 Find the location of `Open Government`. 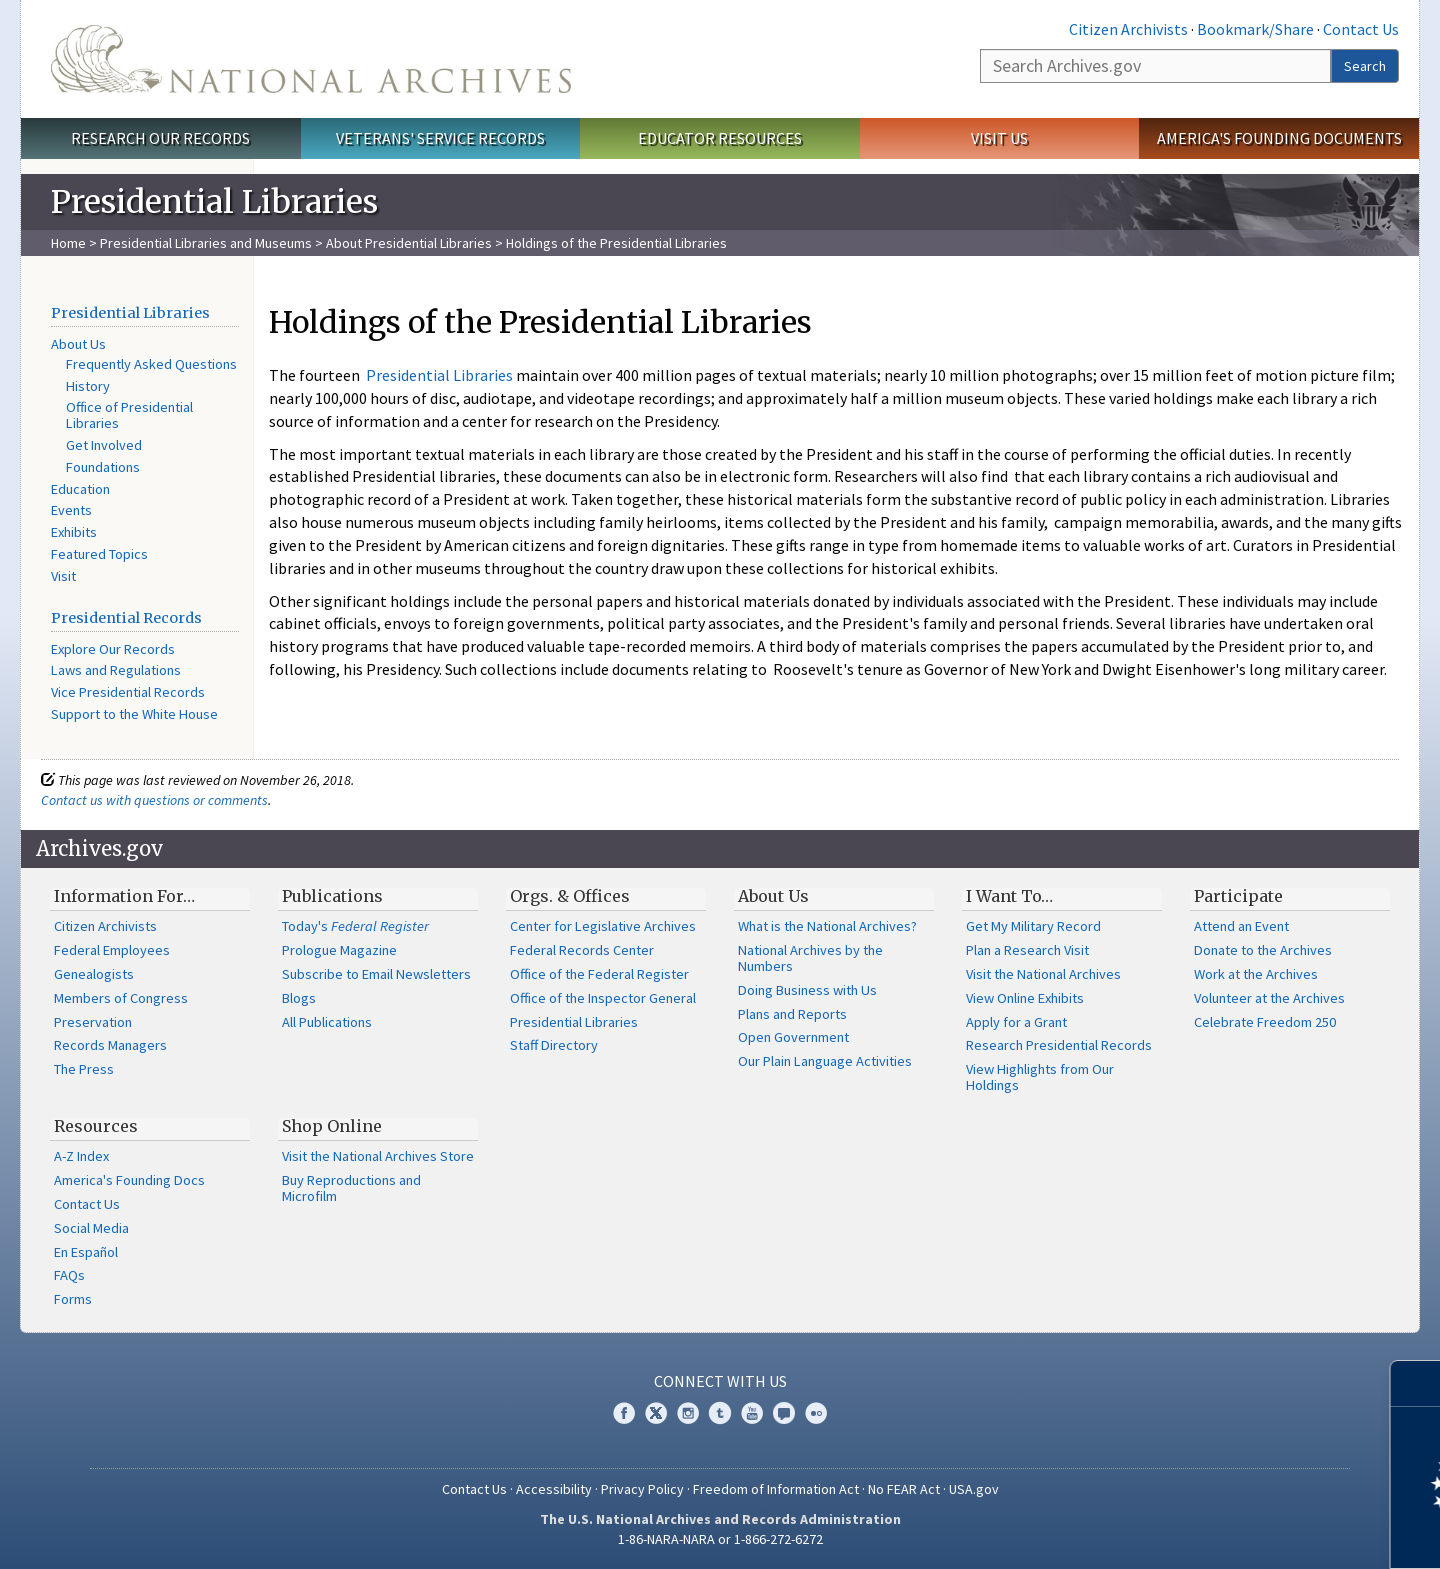

Open Government is located at coordinates (793, 1037).